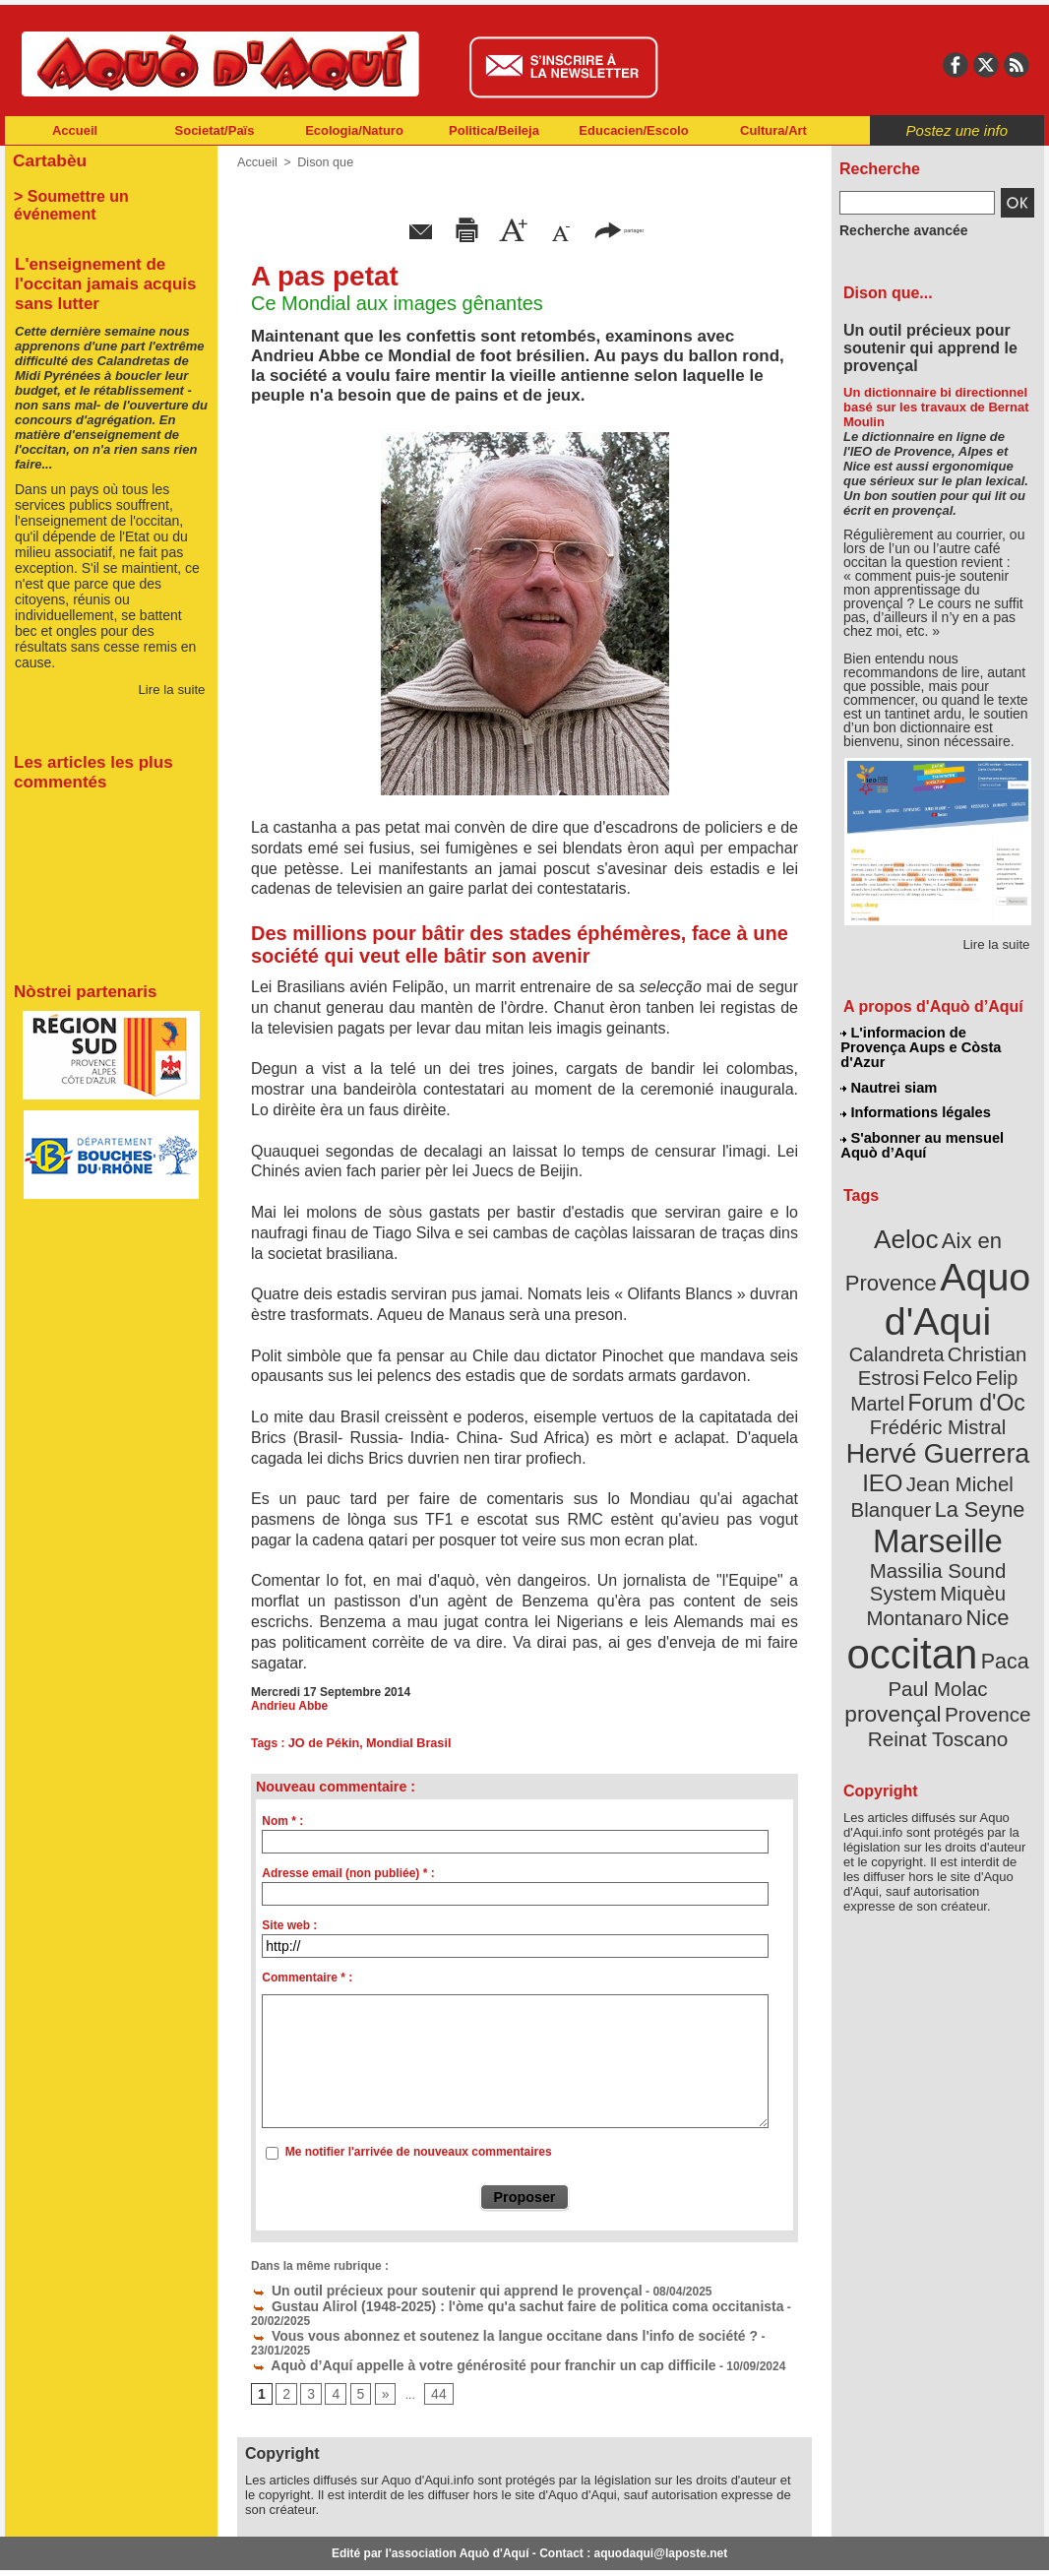 Image resolution: width=1049 pixels, height=2576 pixels. I want to click on Aquo d'Aqui, so click(933, 1264).